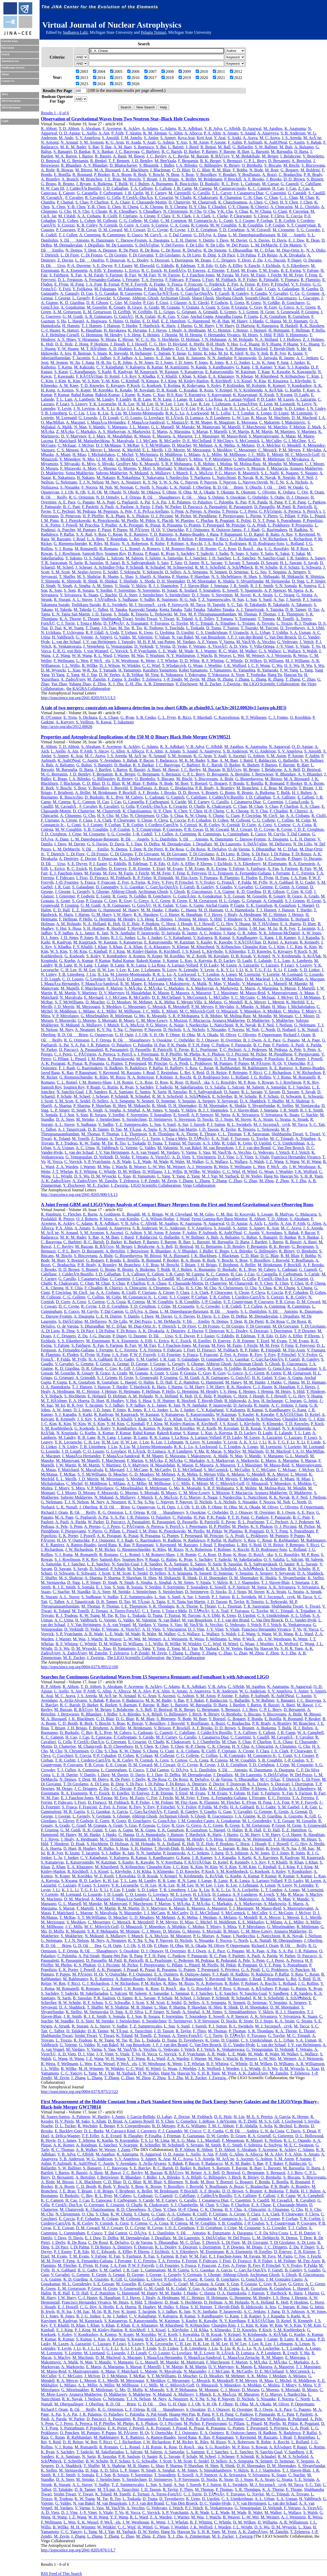 The image size is (327, 2576). I want to click on G. Carullo, so click(201, 193).